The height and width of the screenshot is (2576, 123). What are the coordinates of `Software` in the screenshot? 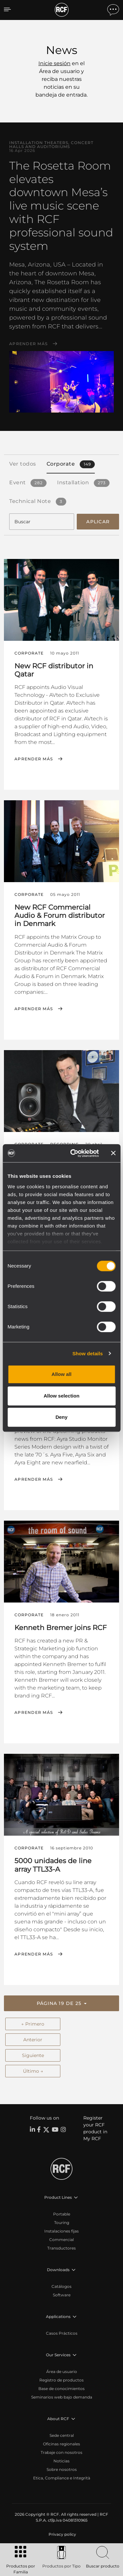 It's located at (62, 2294).